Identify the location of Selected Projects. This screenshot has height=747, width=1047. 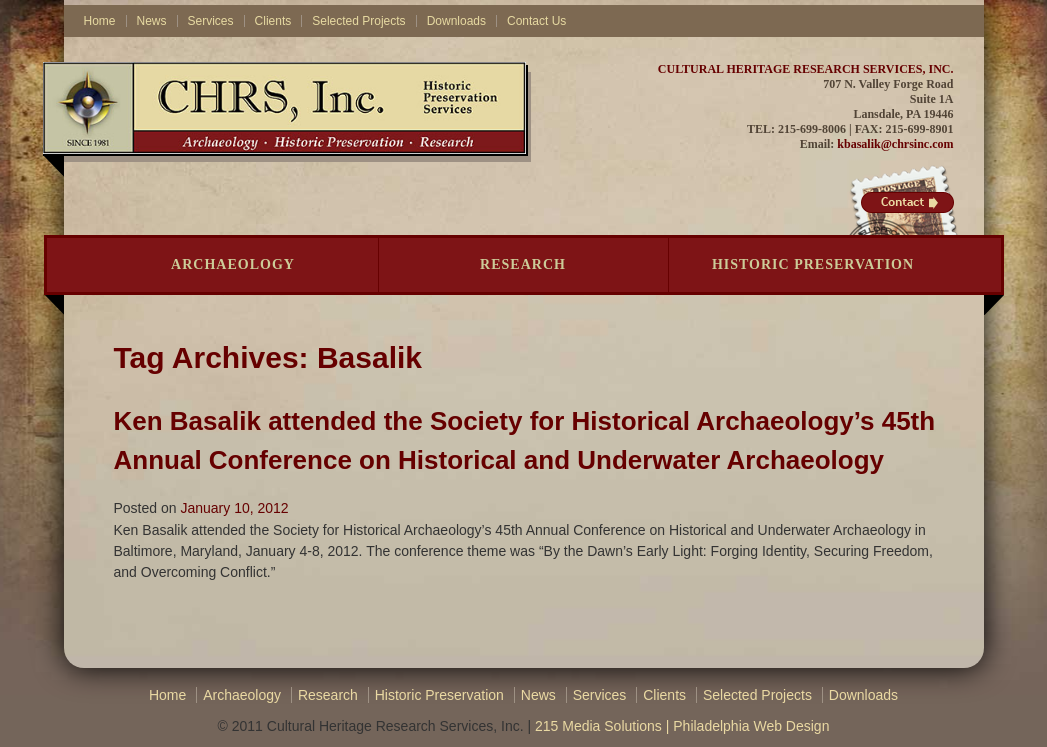
(358, 21).